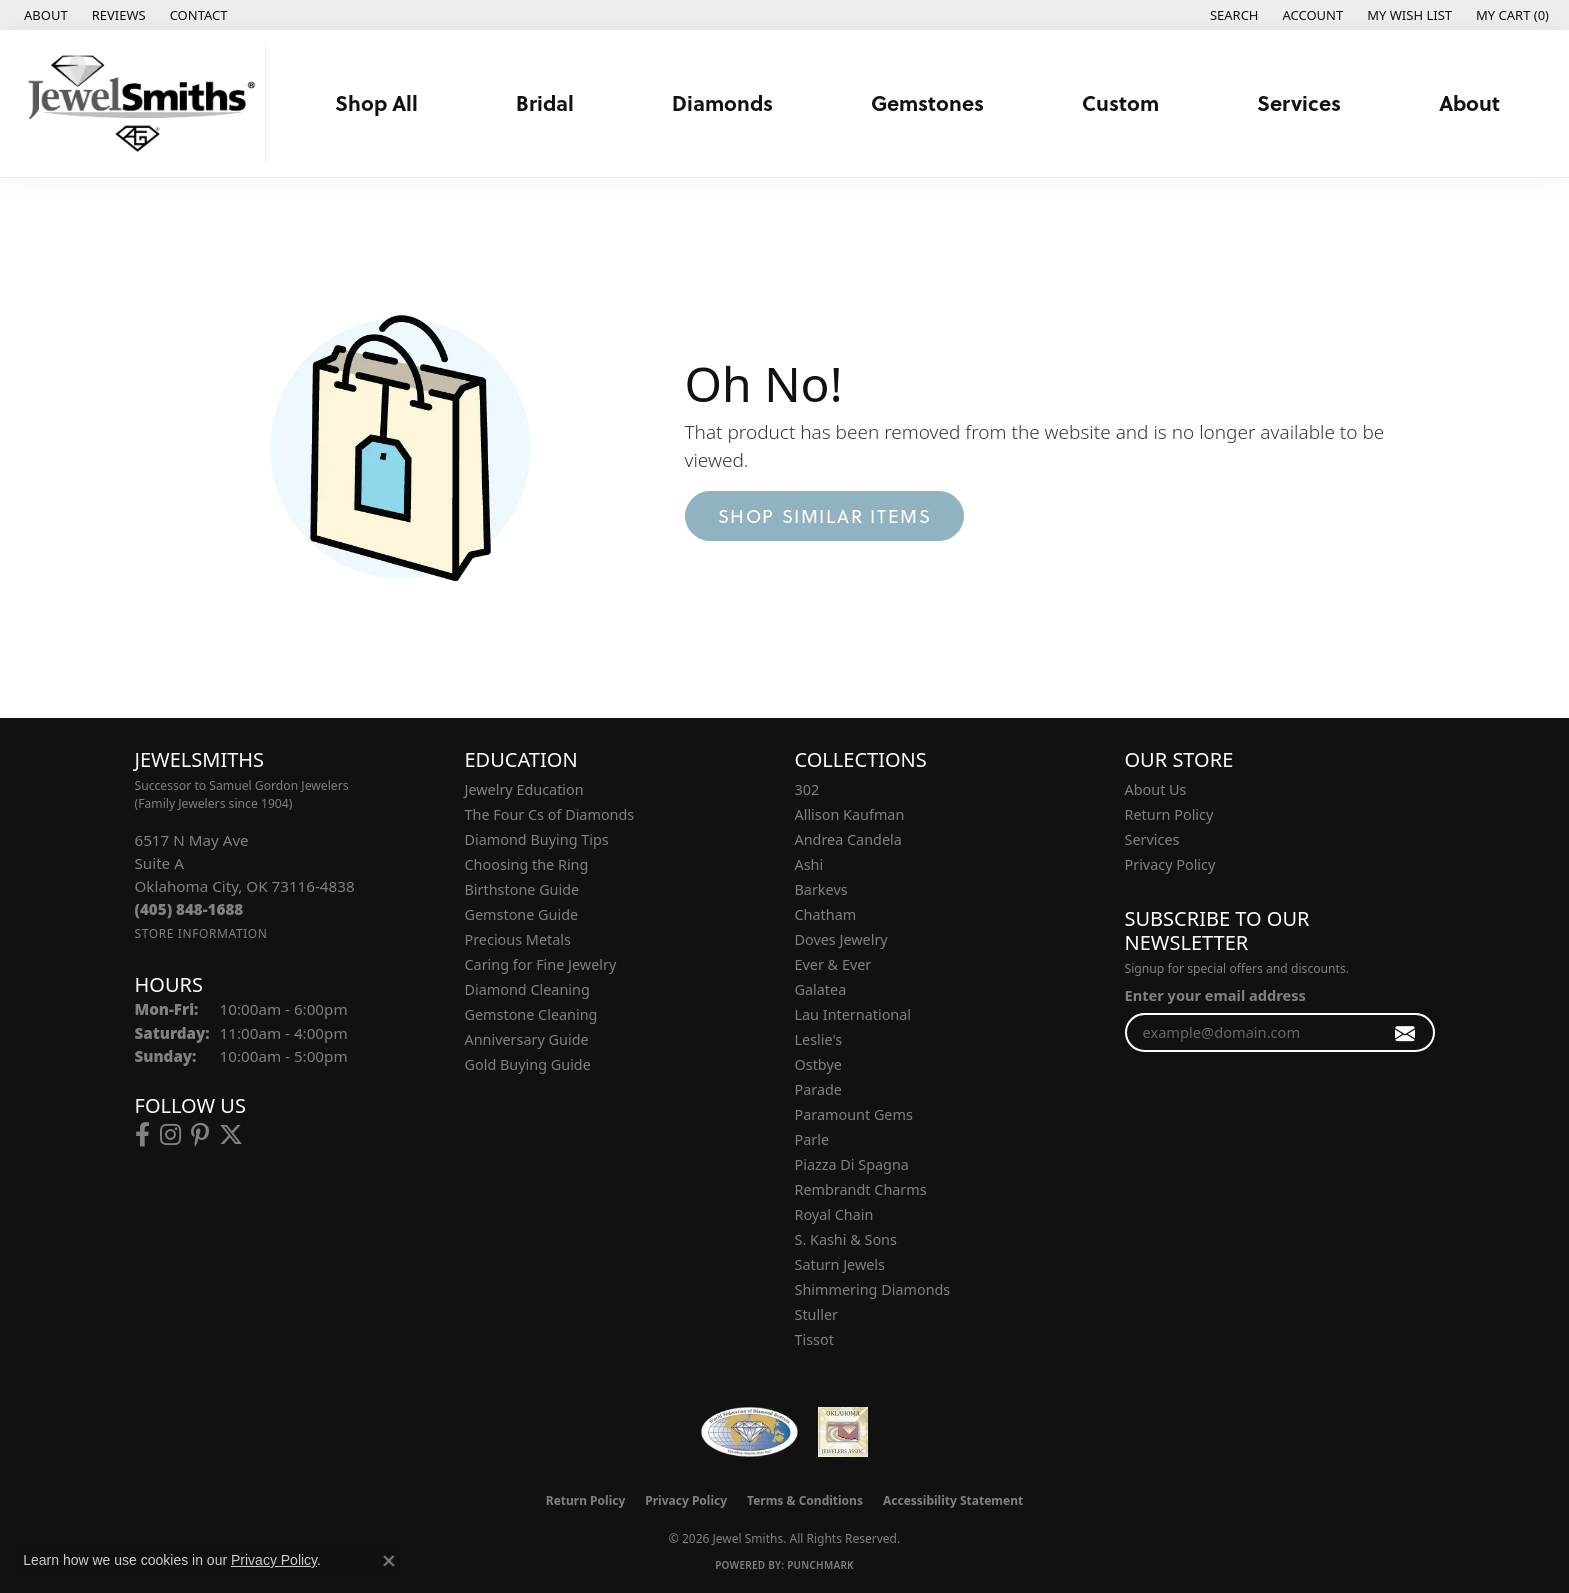 The height and width of the screenshot is (1593, 1569). What do you see at coordinates (807, 789) in the screenshot?
I see `302 [menuitem]` at bounding box center [807, 789].